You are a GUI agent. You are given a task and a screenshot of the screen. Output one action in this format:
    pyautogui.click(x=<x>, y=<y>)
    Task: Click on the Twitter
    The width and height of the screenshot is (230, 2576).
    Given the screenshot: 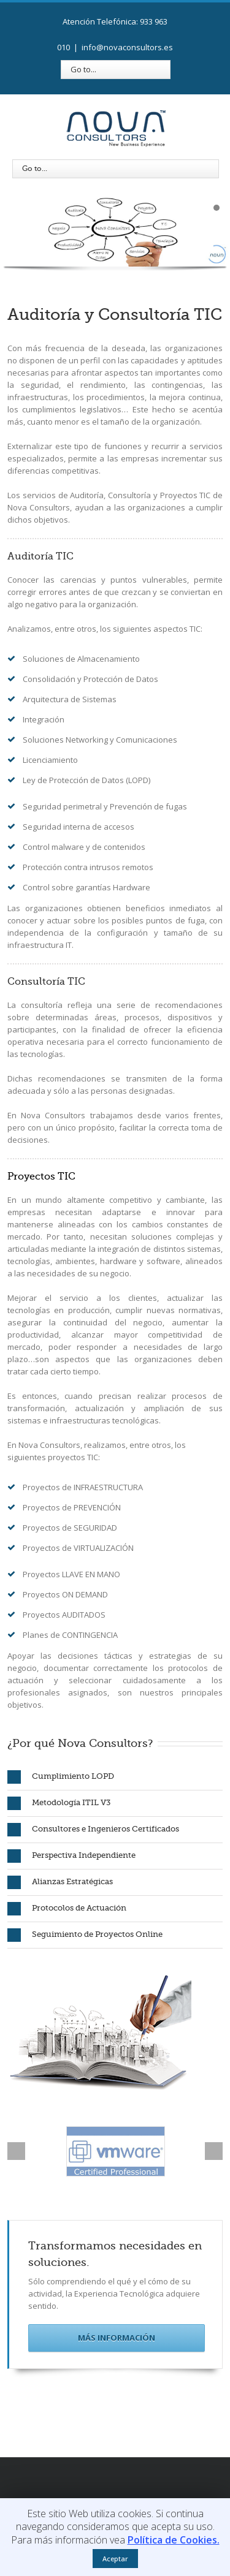 What is the action you would take?
    pyautogui.click(x=100, y=2474)
    